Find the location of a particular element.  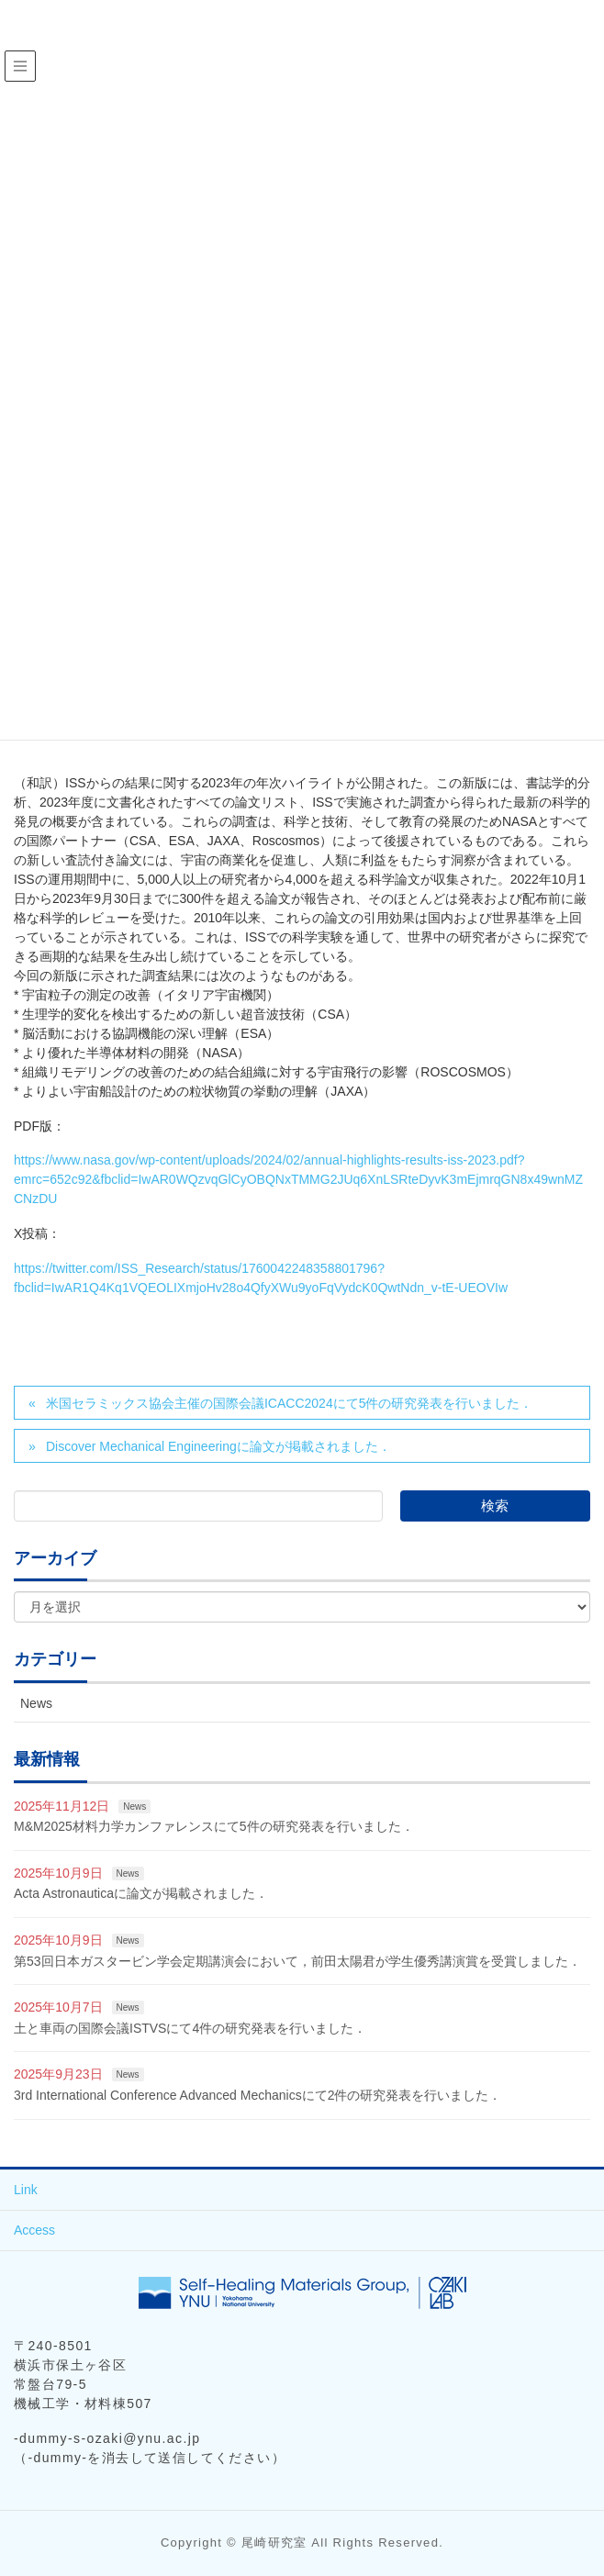

土と車両の国際会議ISTVSにて4件の研究発表を行いました． is located at coordinates (190, 2028).